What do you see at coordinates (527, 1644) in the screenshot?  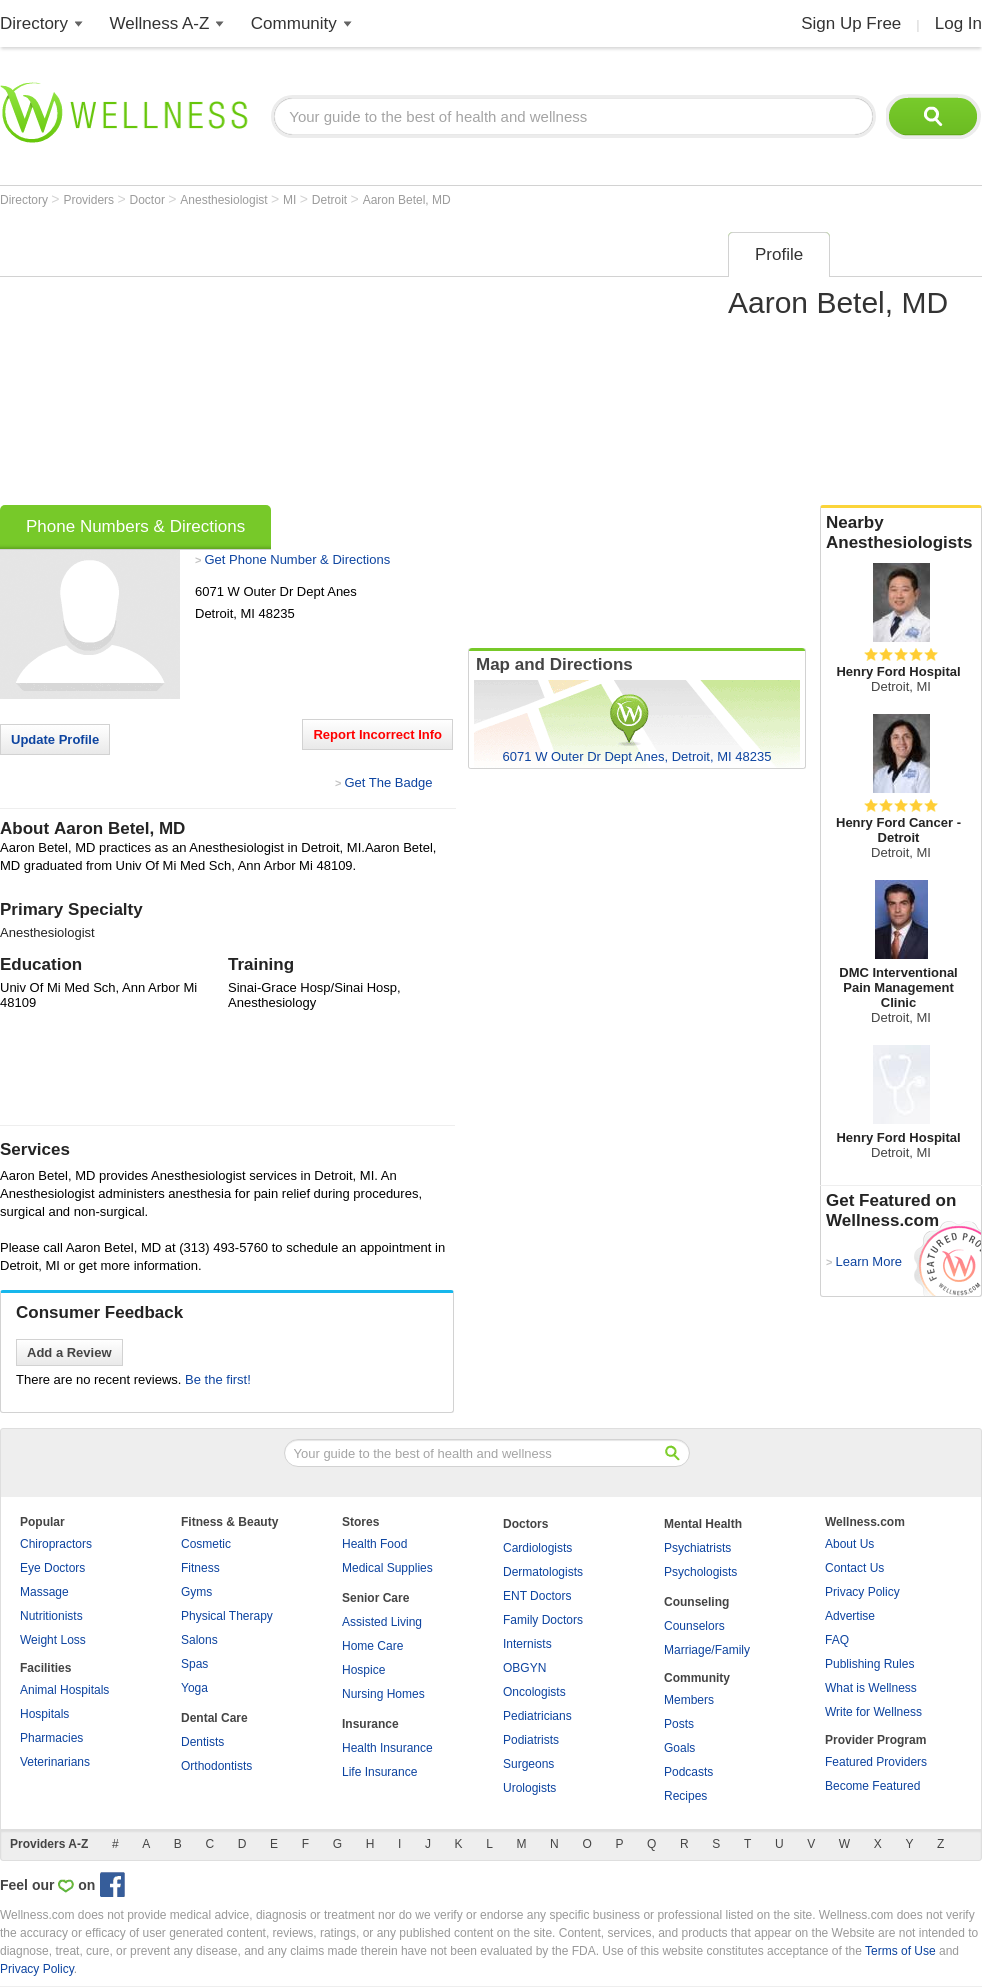 I see `Internists` at bounding box center [527, 1644].